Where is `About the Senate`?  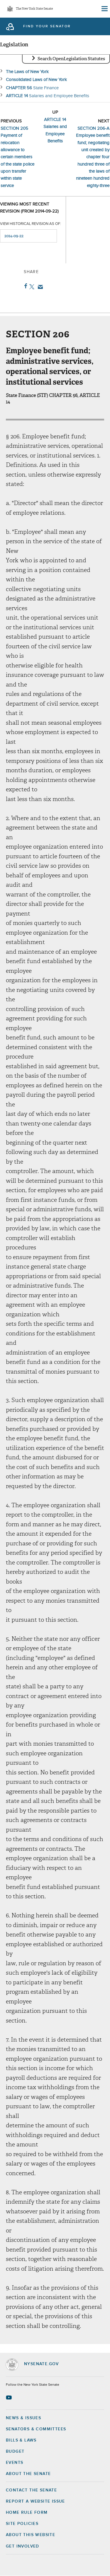 About the Senate is located at coordinates (28, 2474).